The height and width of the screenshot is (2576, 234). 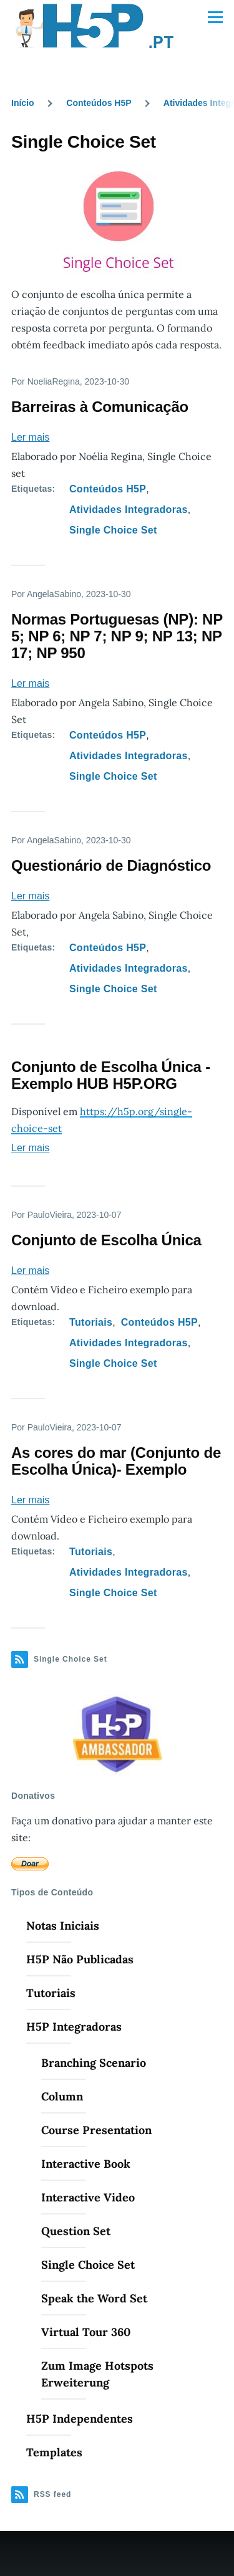 What do you see at coordinates (85, 2332) in the screenshot?
I see `Virtual Tour 360` at bounding box center [85, 2332].